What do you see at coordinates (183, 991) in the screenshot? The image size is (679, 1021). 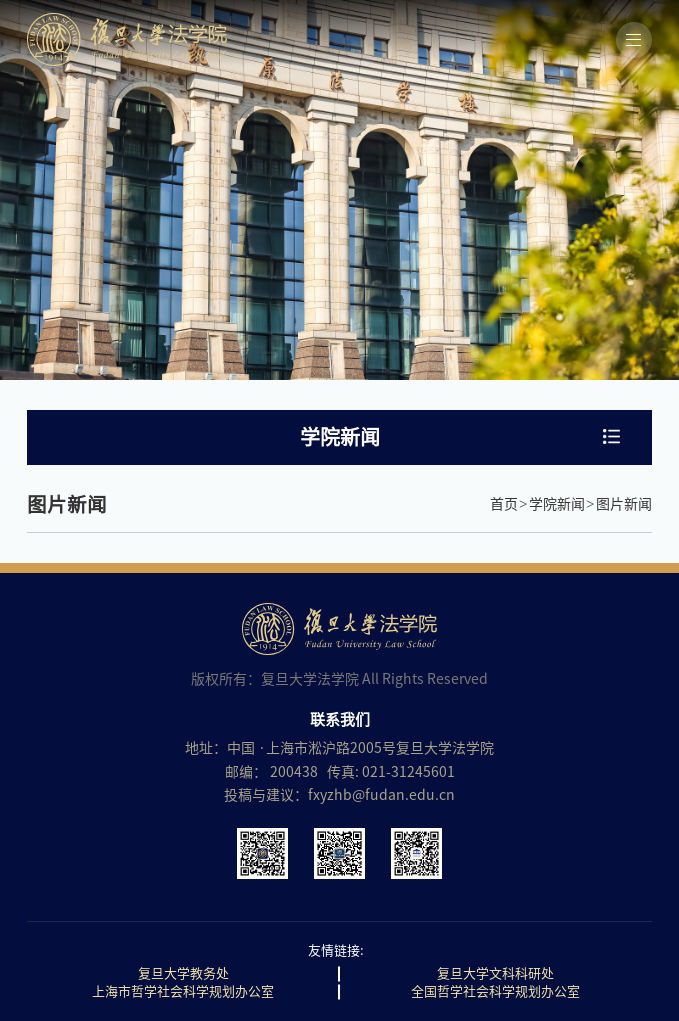 I see `上海市哲学社会科学规划办公室` at bounding box center [183, 991].